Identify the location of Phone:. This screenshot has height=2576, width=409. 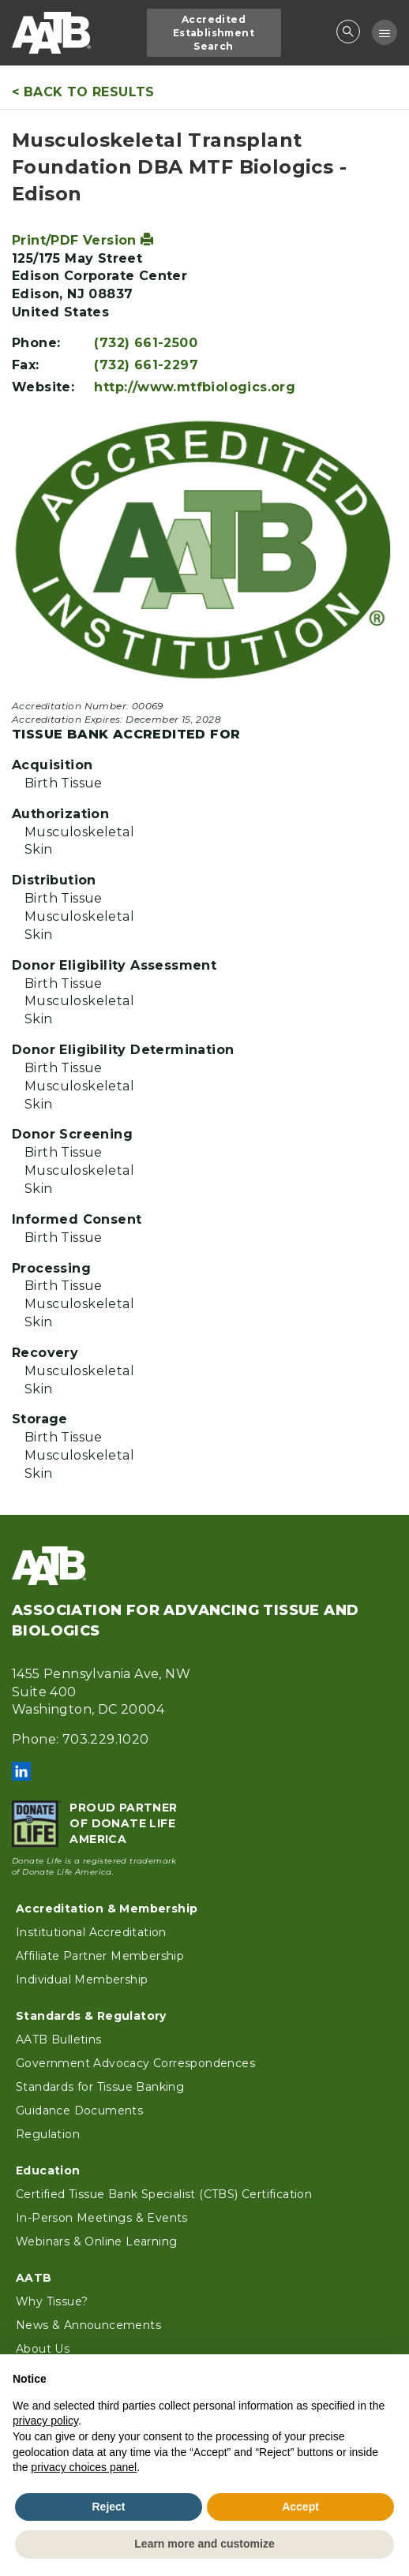
(36, 342).